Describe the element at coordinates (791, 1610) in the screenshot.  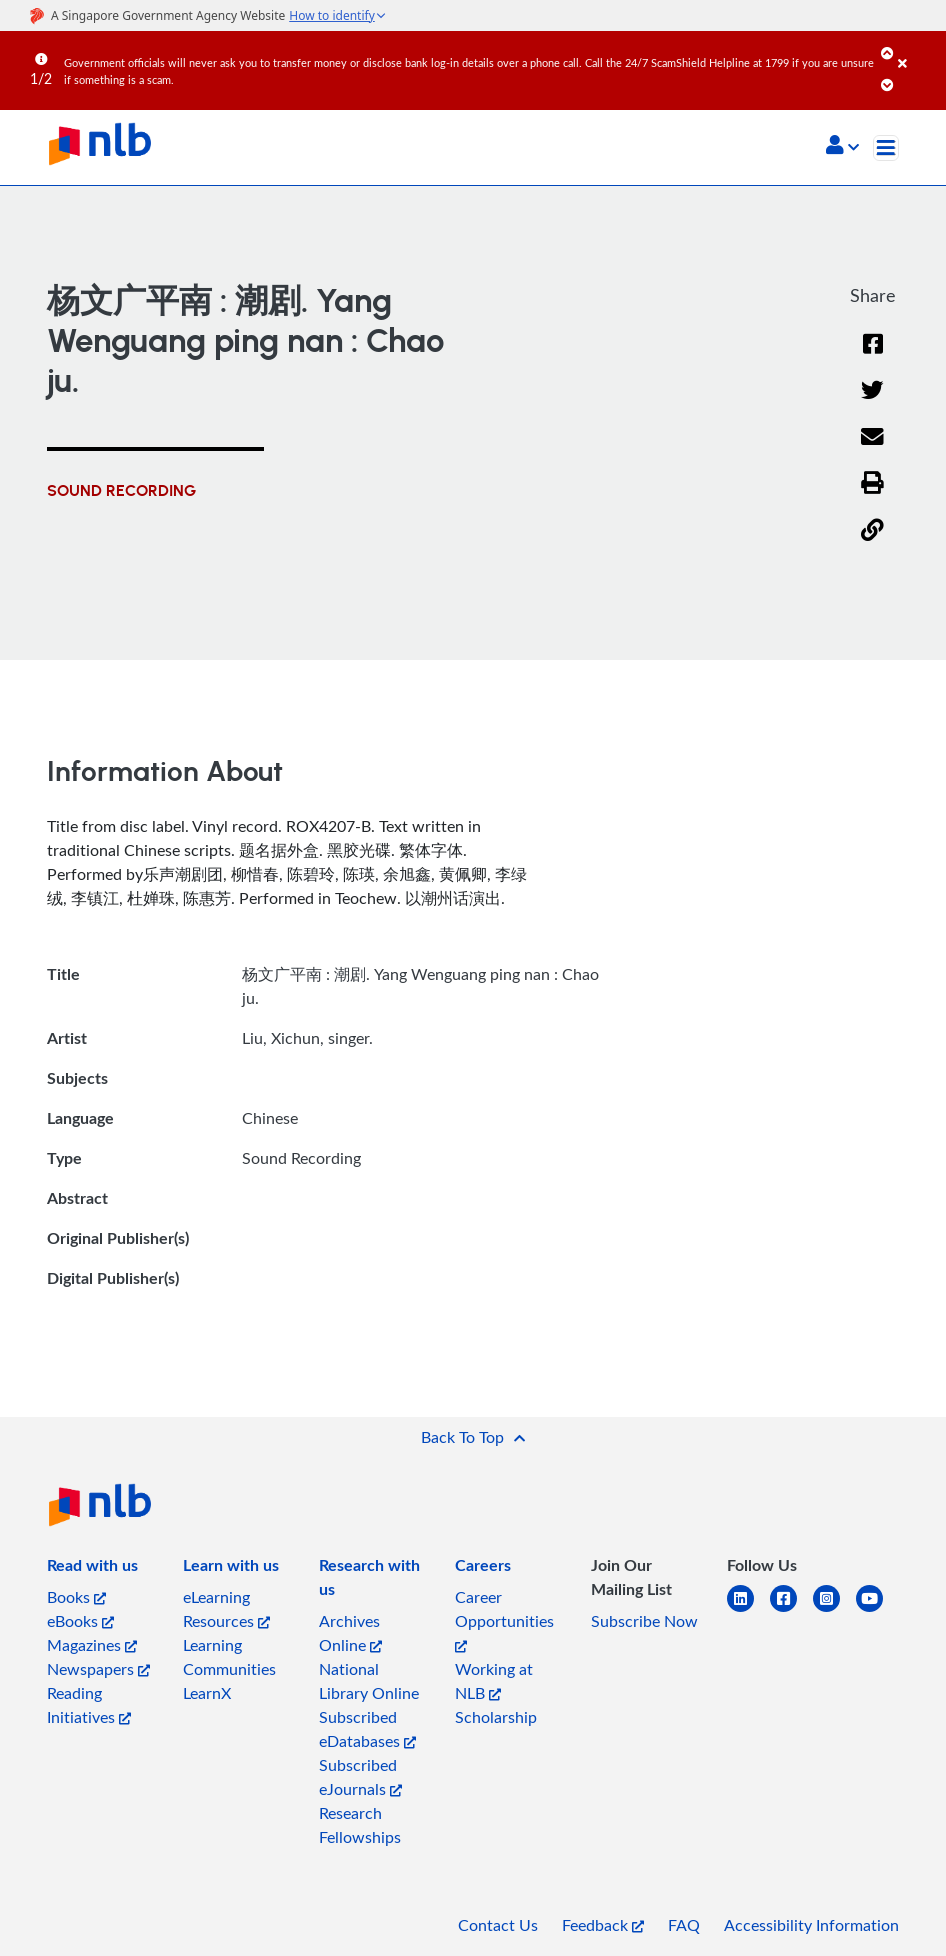
I see `[facebook-square]` at that location.